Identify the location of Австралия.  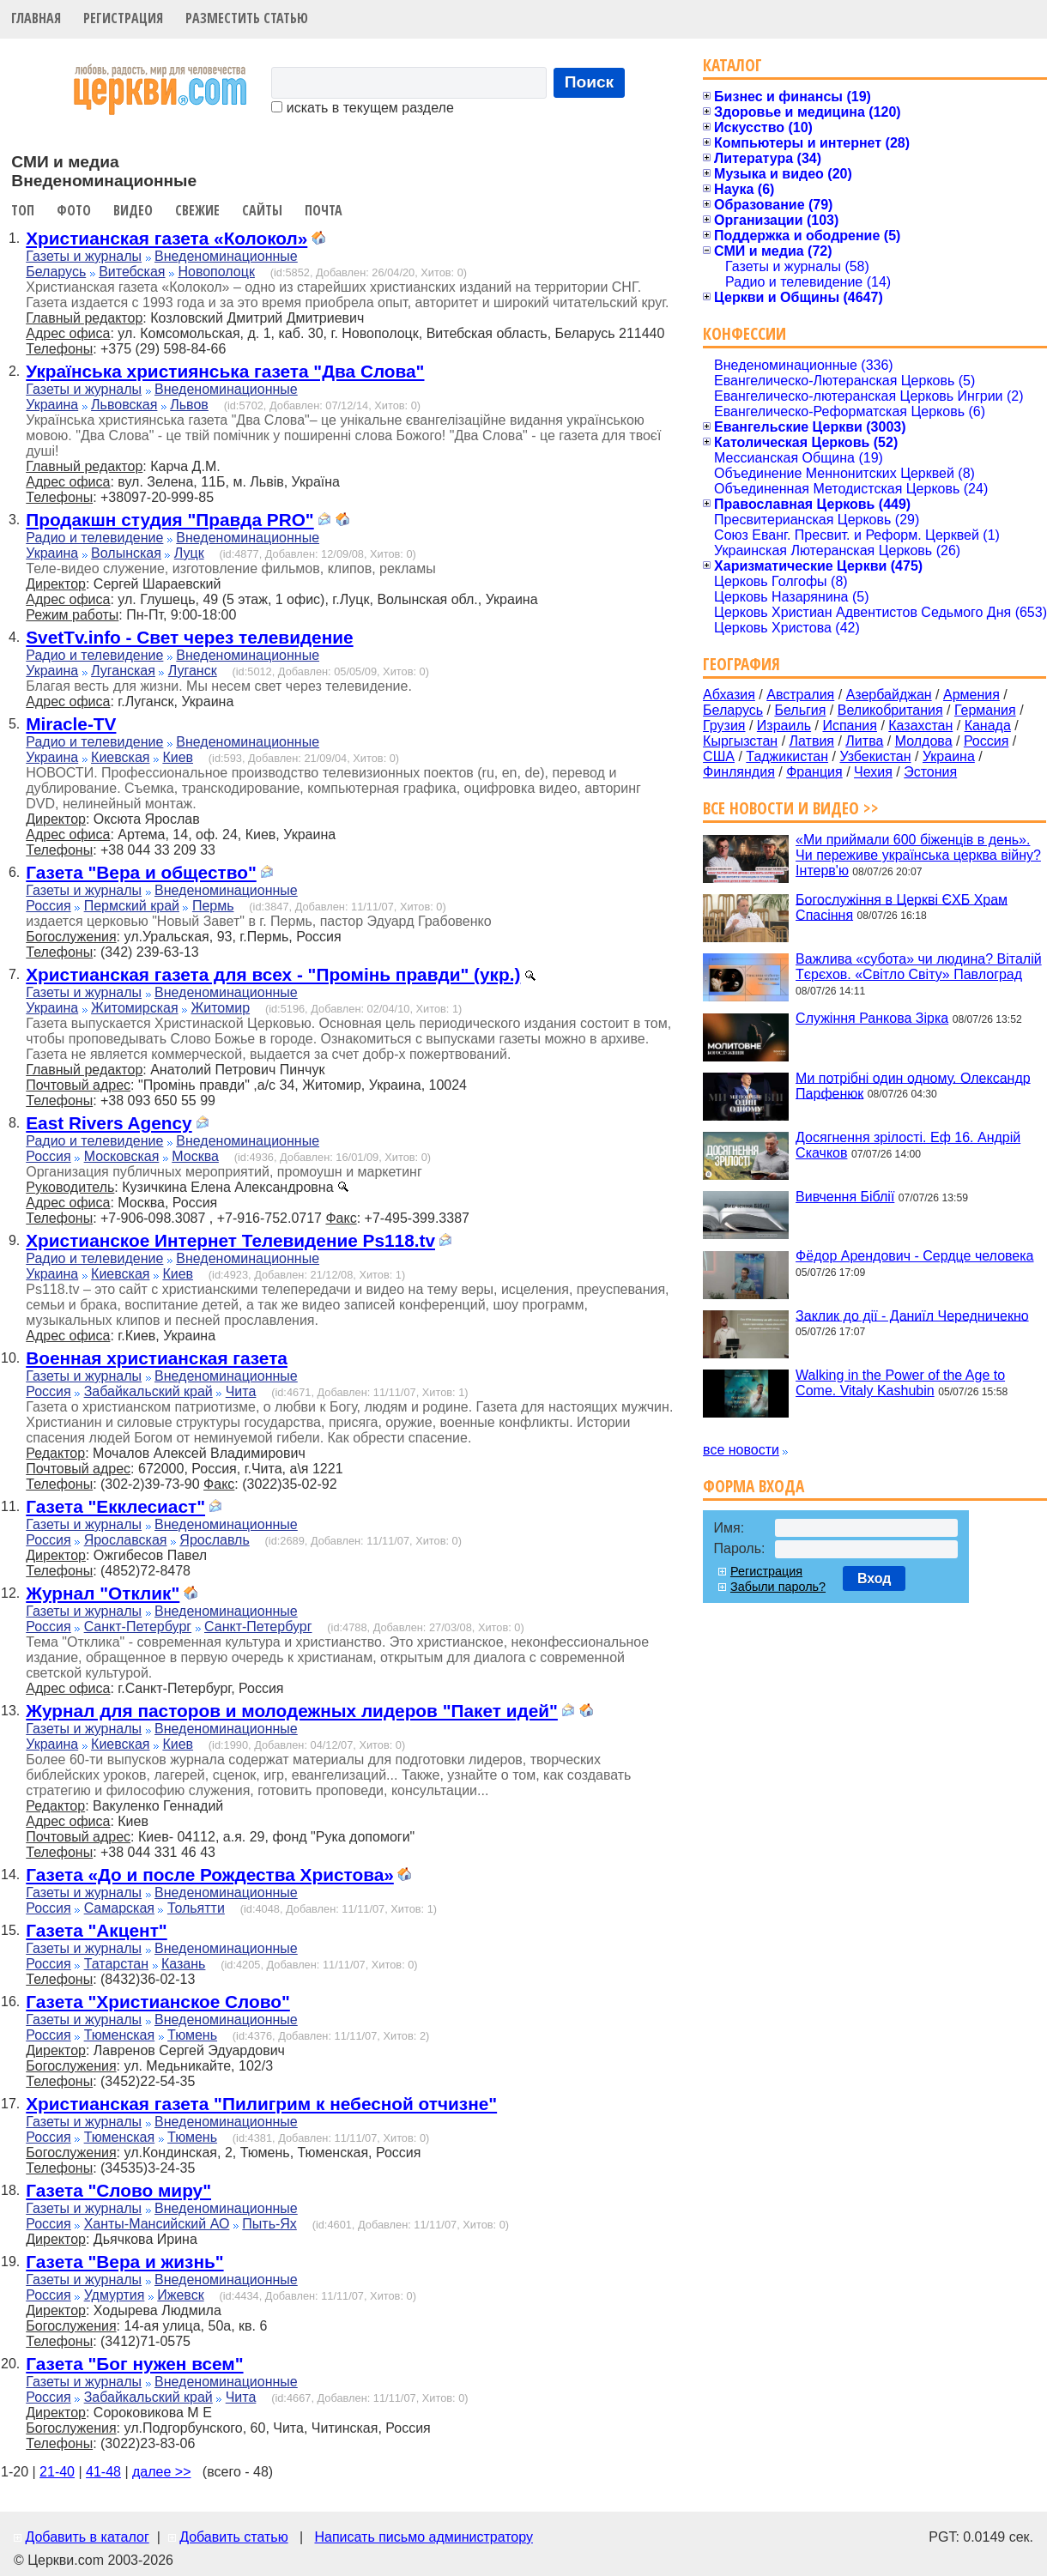
(800, 694).